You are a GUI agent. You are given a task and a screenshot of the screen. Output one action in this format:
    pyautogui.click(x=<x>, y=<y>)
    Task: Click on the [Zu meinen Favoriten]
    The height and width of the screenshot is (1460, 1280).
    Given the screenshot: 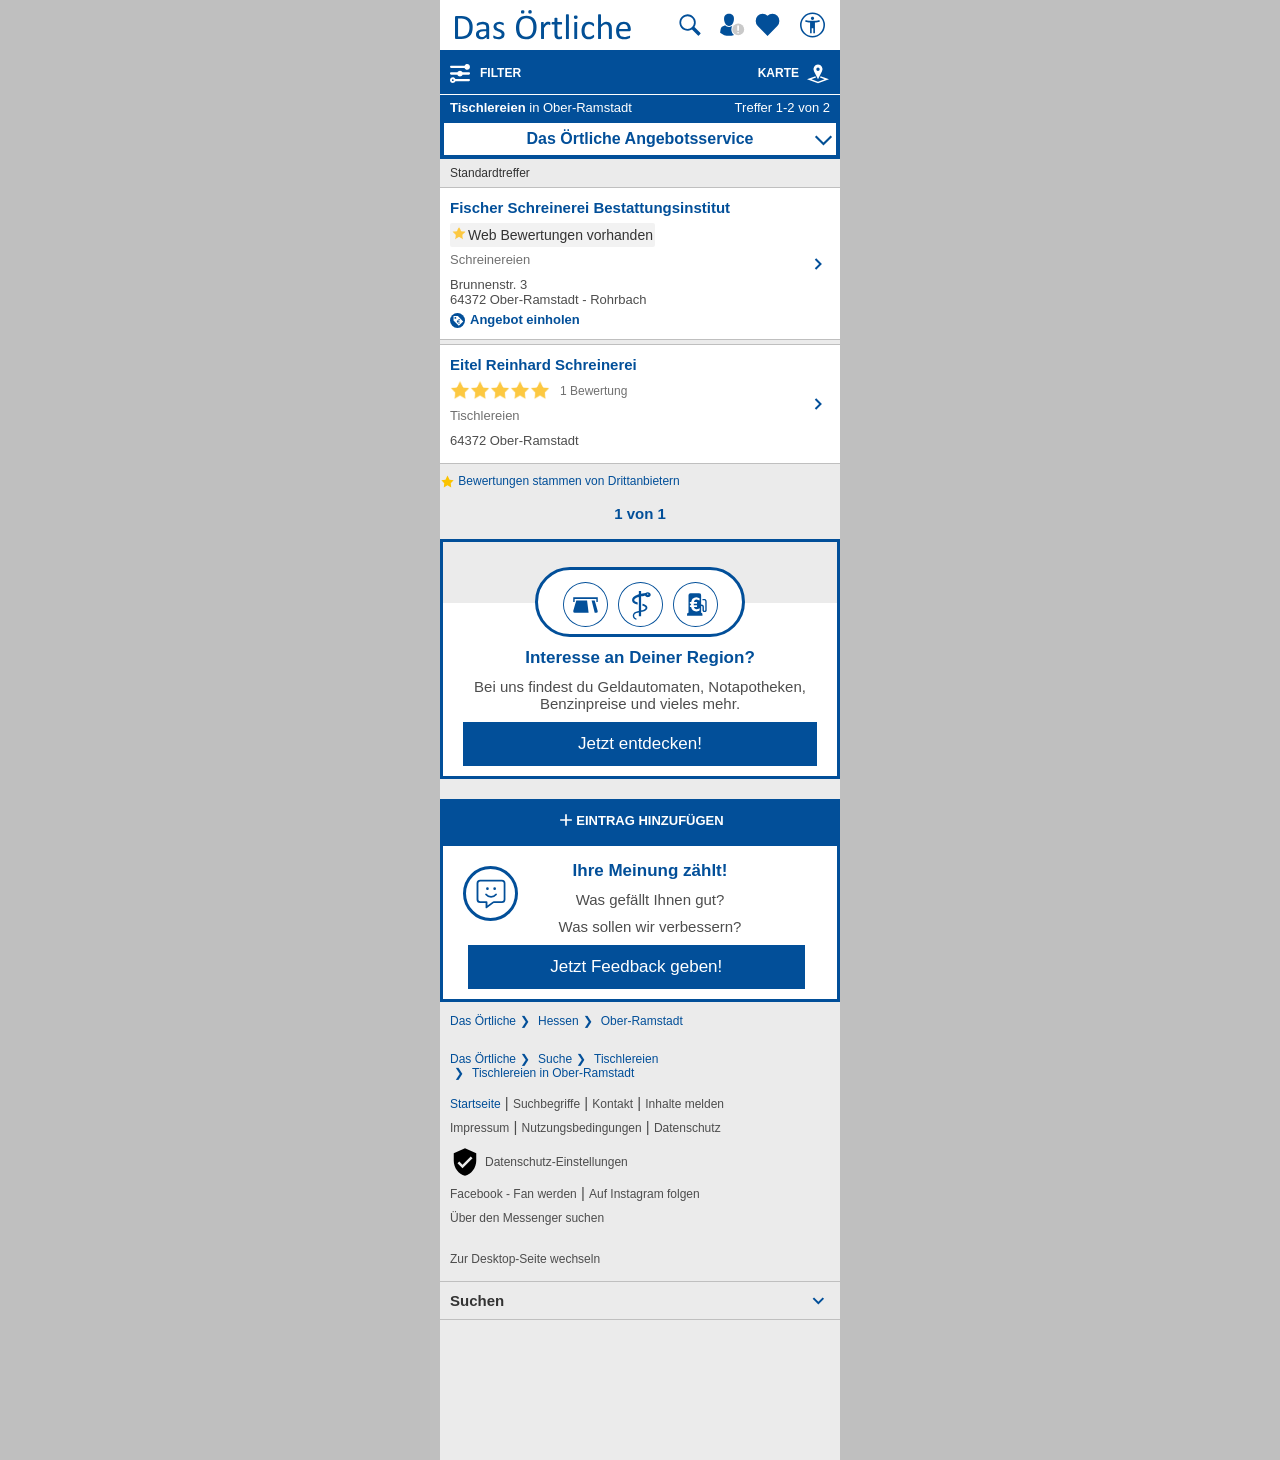 What is the action you would take?
    pyautogui.click(x=770, y=25)
    